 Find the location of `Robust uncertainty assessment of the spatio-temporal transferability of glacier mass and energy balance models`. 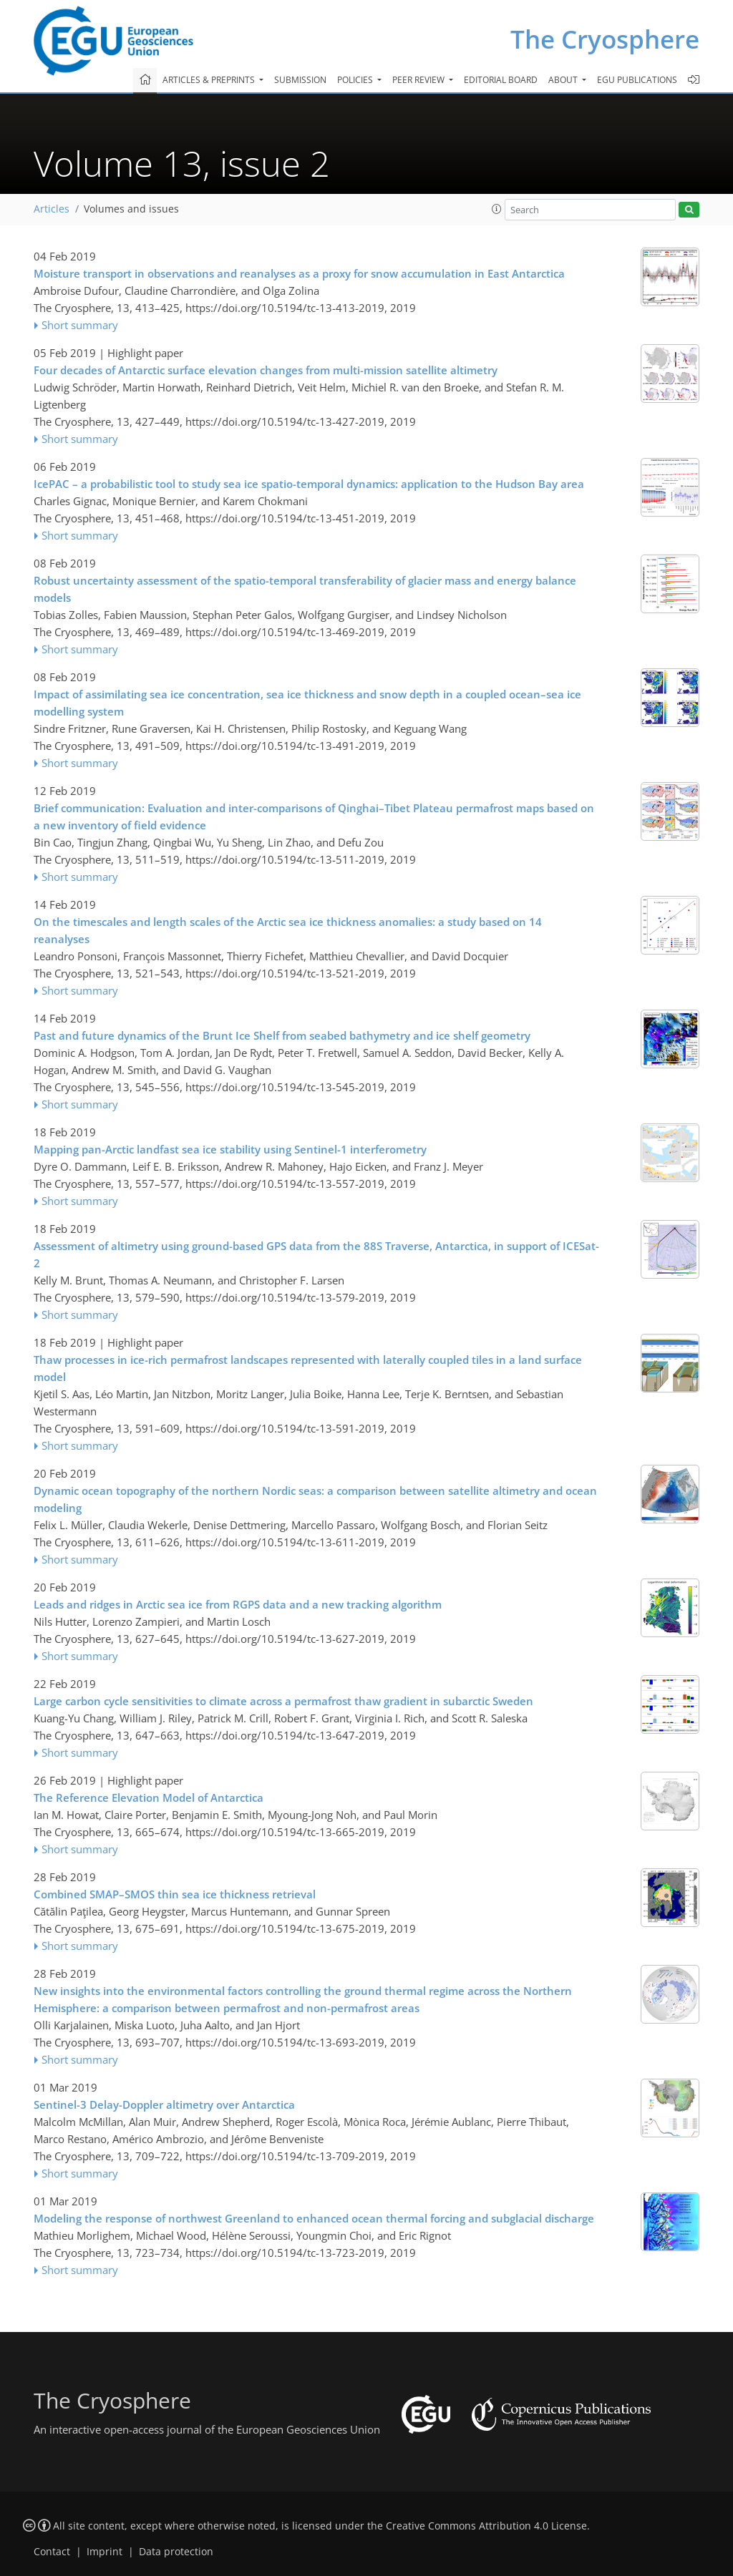

Robust uncertainty assessment of the spatio-temporal transferability of glacier mass and energy balance models is located at coordinates (305, 589).